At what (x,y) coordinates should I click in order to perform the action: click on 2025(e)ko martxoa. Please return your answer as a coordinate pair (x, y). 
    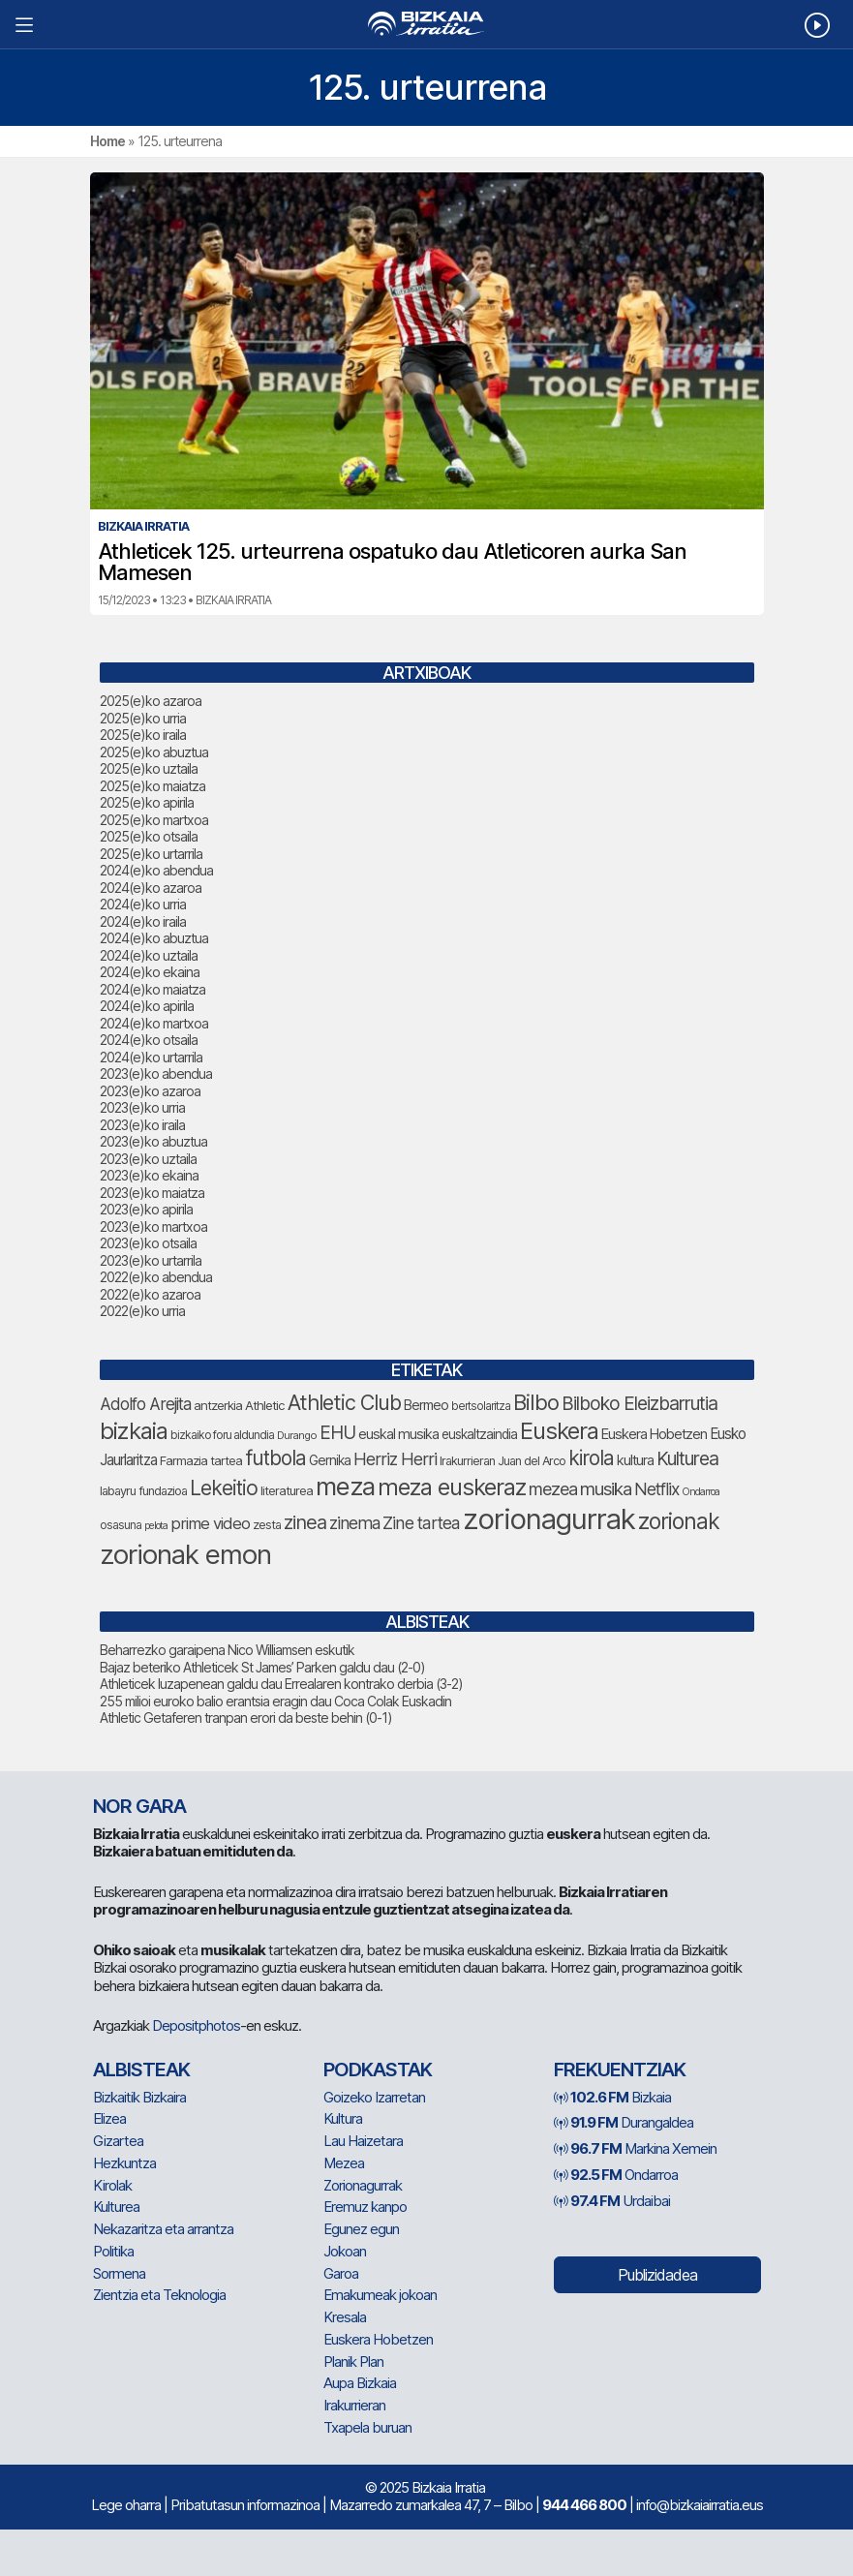
    Looking at the image, I should click on (154, 820).